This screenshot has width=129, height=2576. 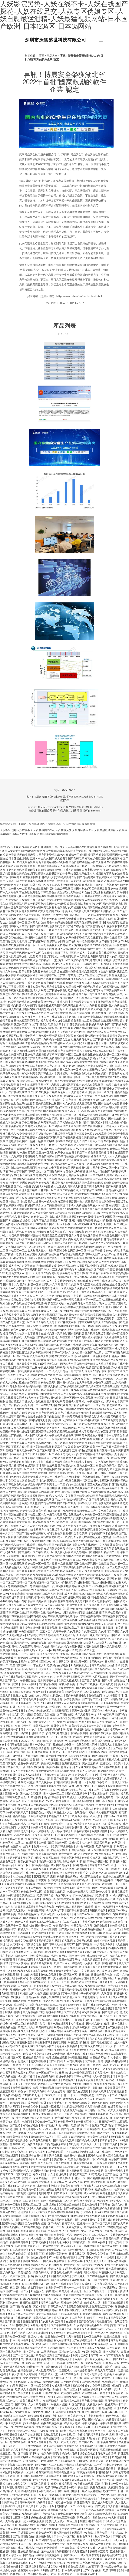 What do you see at coordinates (43, 1020) in the screenshot?
I see `毛片福利影视` at bounding box center [43, 1020].